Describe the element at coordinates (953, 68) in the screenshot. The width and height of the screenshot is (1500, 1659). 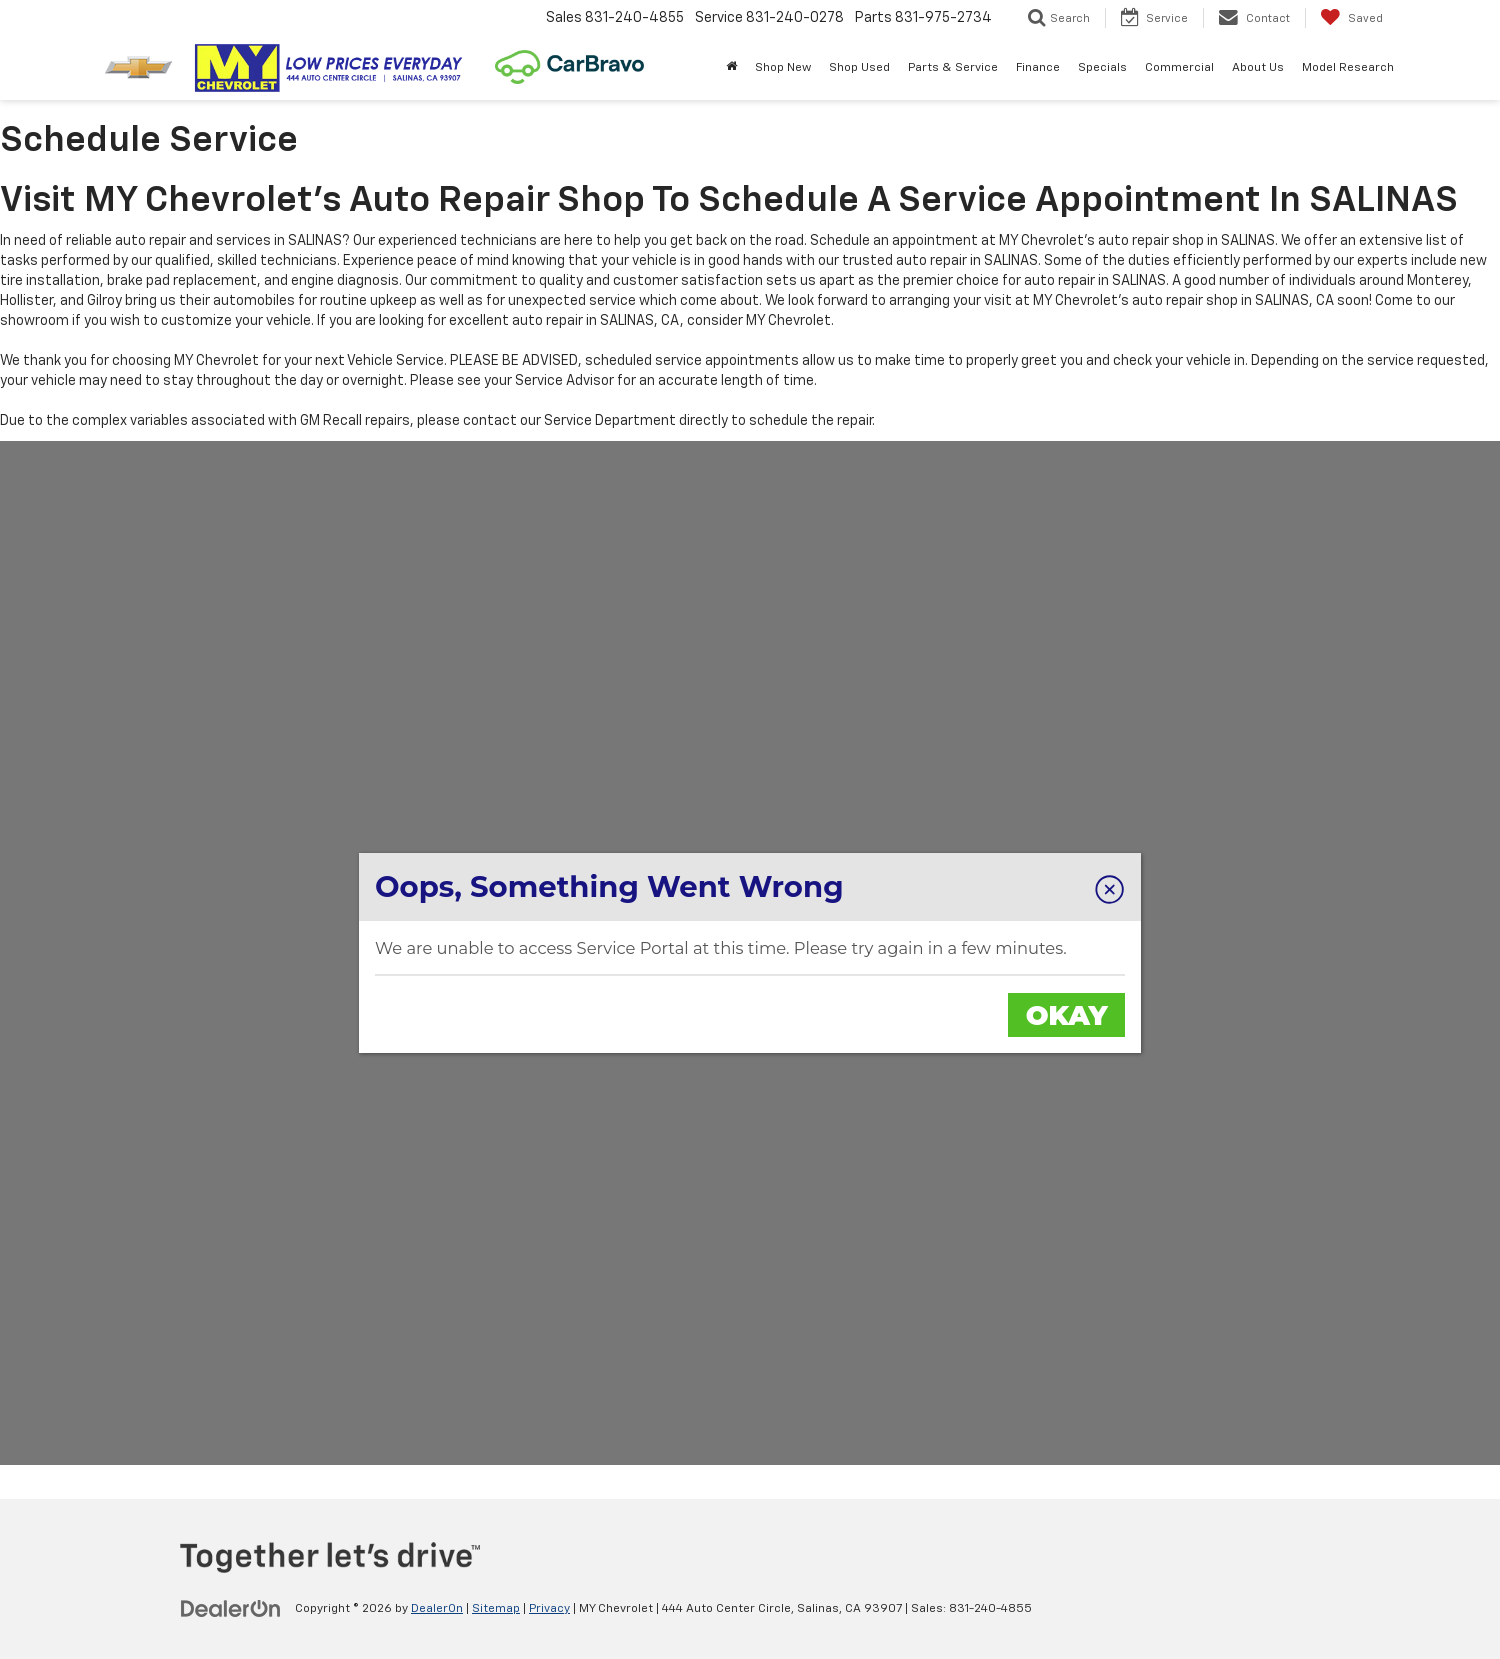
I see `Parts & Service [button]` at that location.